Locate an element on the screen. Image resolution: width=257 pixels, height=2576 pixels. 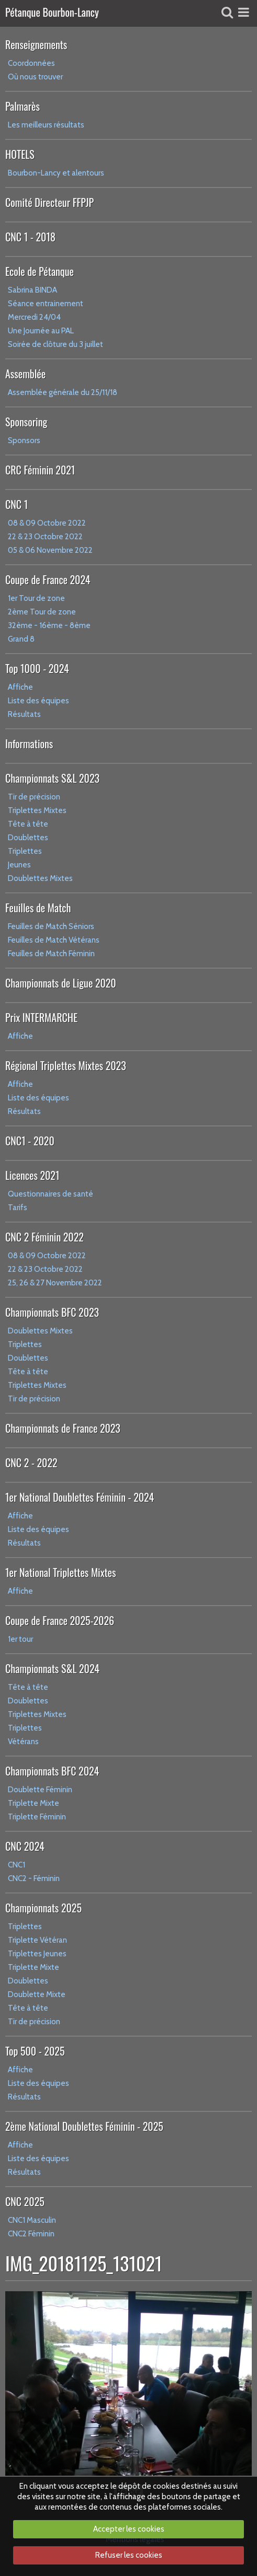
Feuilles de Match Séniors is located at coordinates (51, 926).